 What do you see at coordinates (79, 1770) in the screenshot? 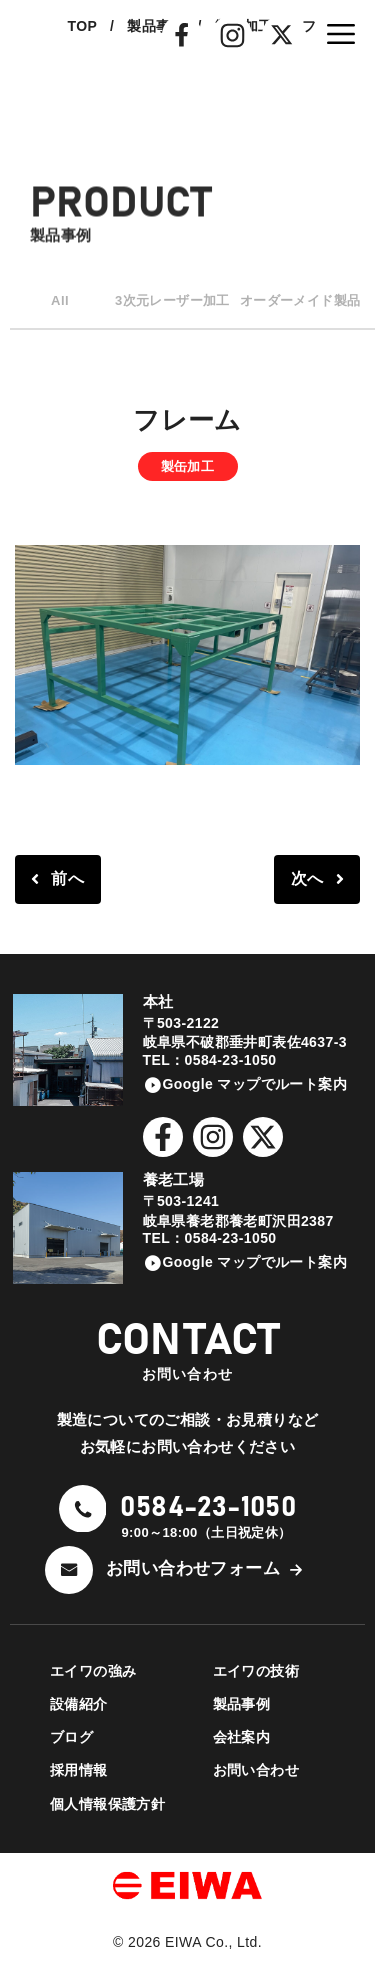
I see `採用情報` at bounding box center [79, 1770].